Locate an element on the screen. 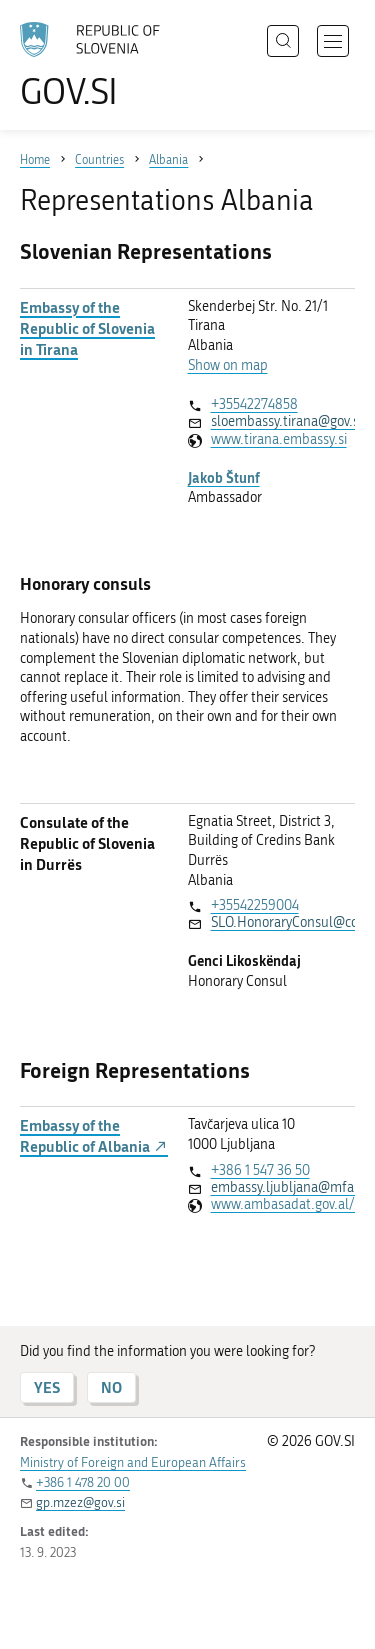  SLO.HonoraryConsul@ccs.al is located at coordinates (283, 922).